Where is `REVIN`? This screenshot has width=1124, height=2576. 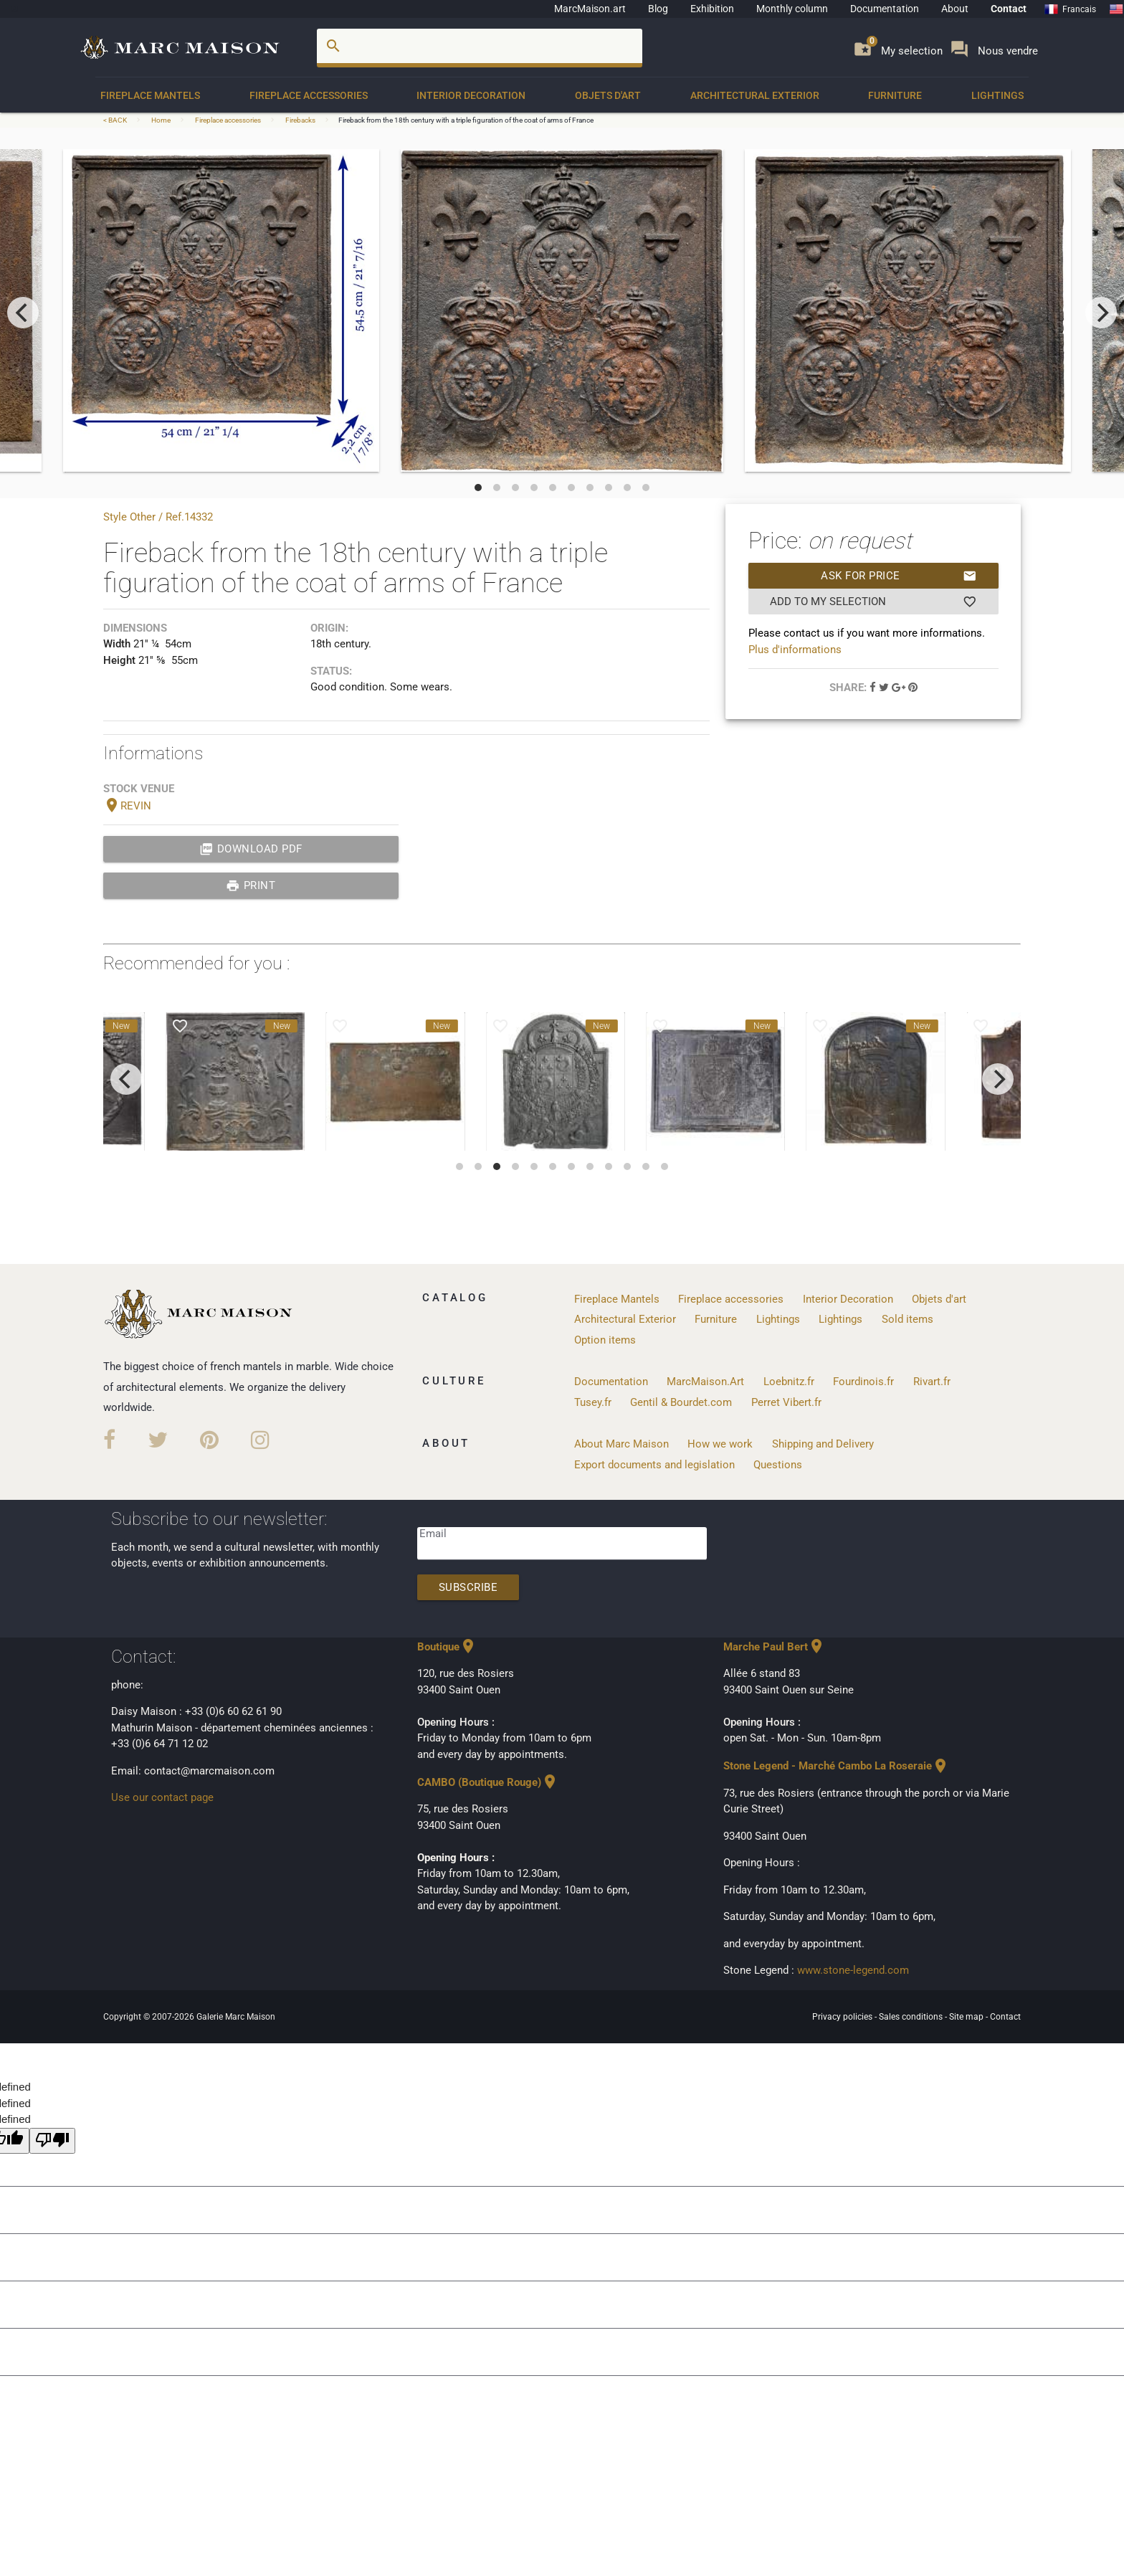
REVIN is located at coordinates (127, 805).